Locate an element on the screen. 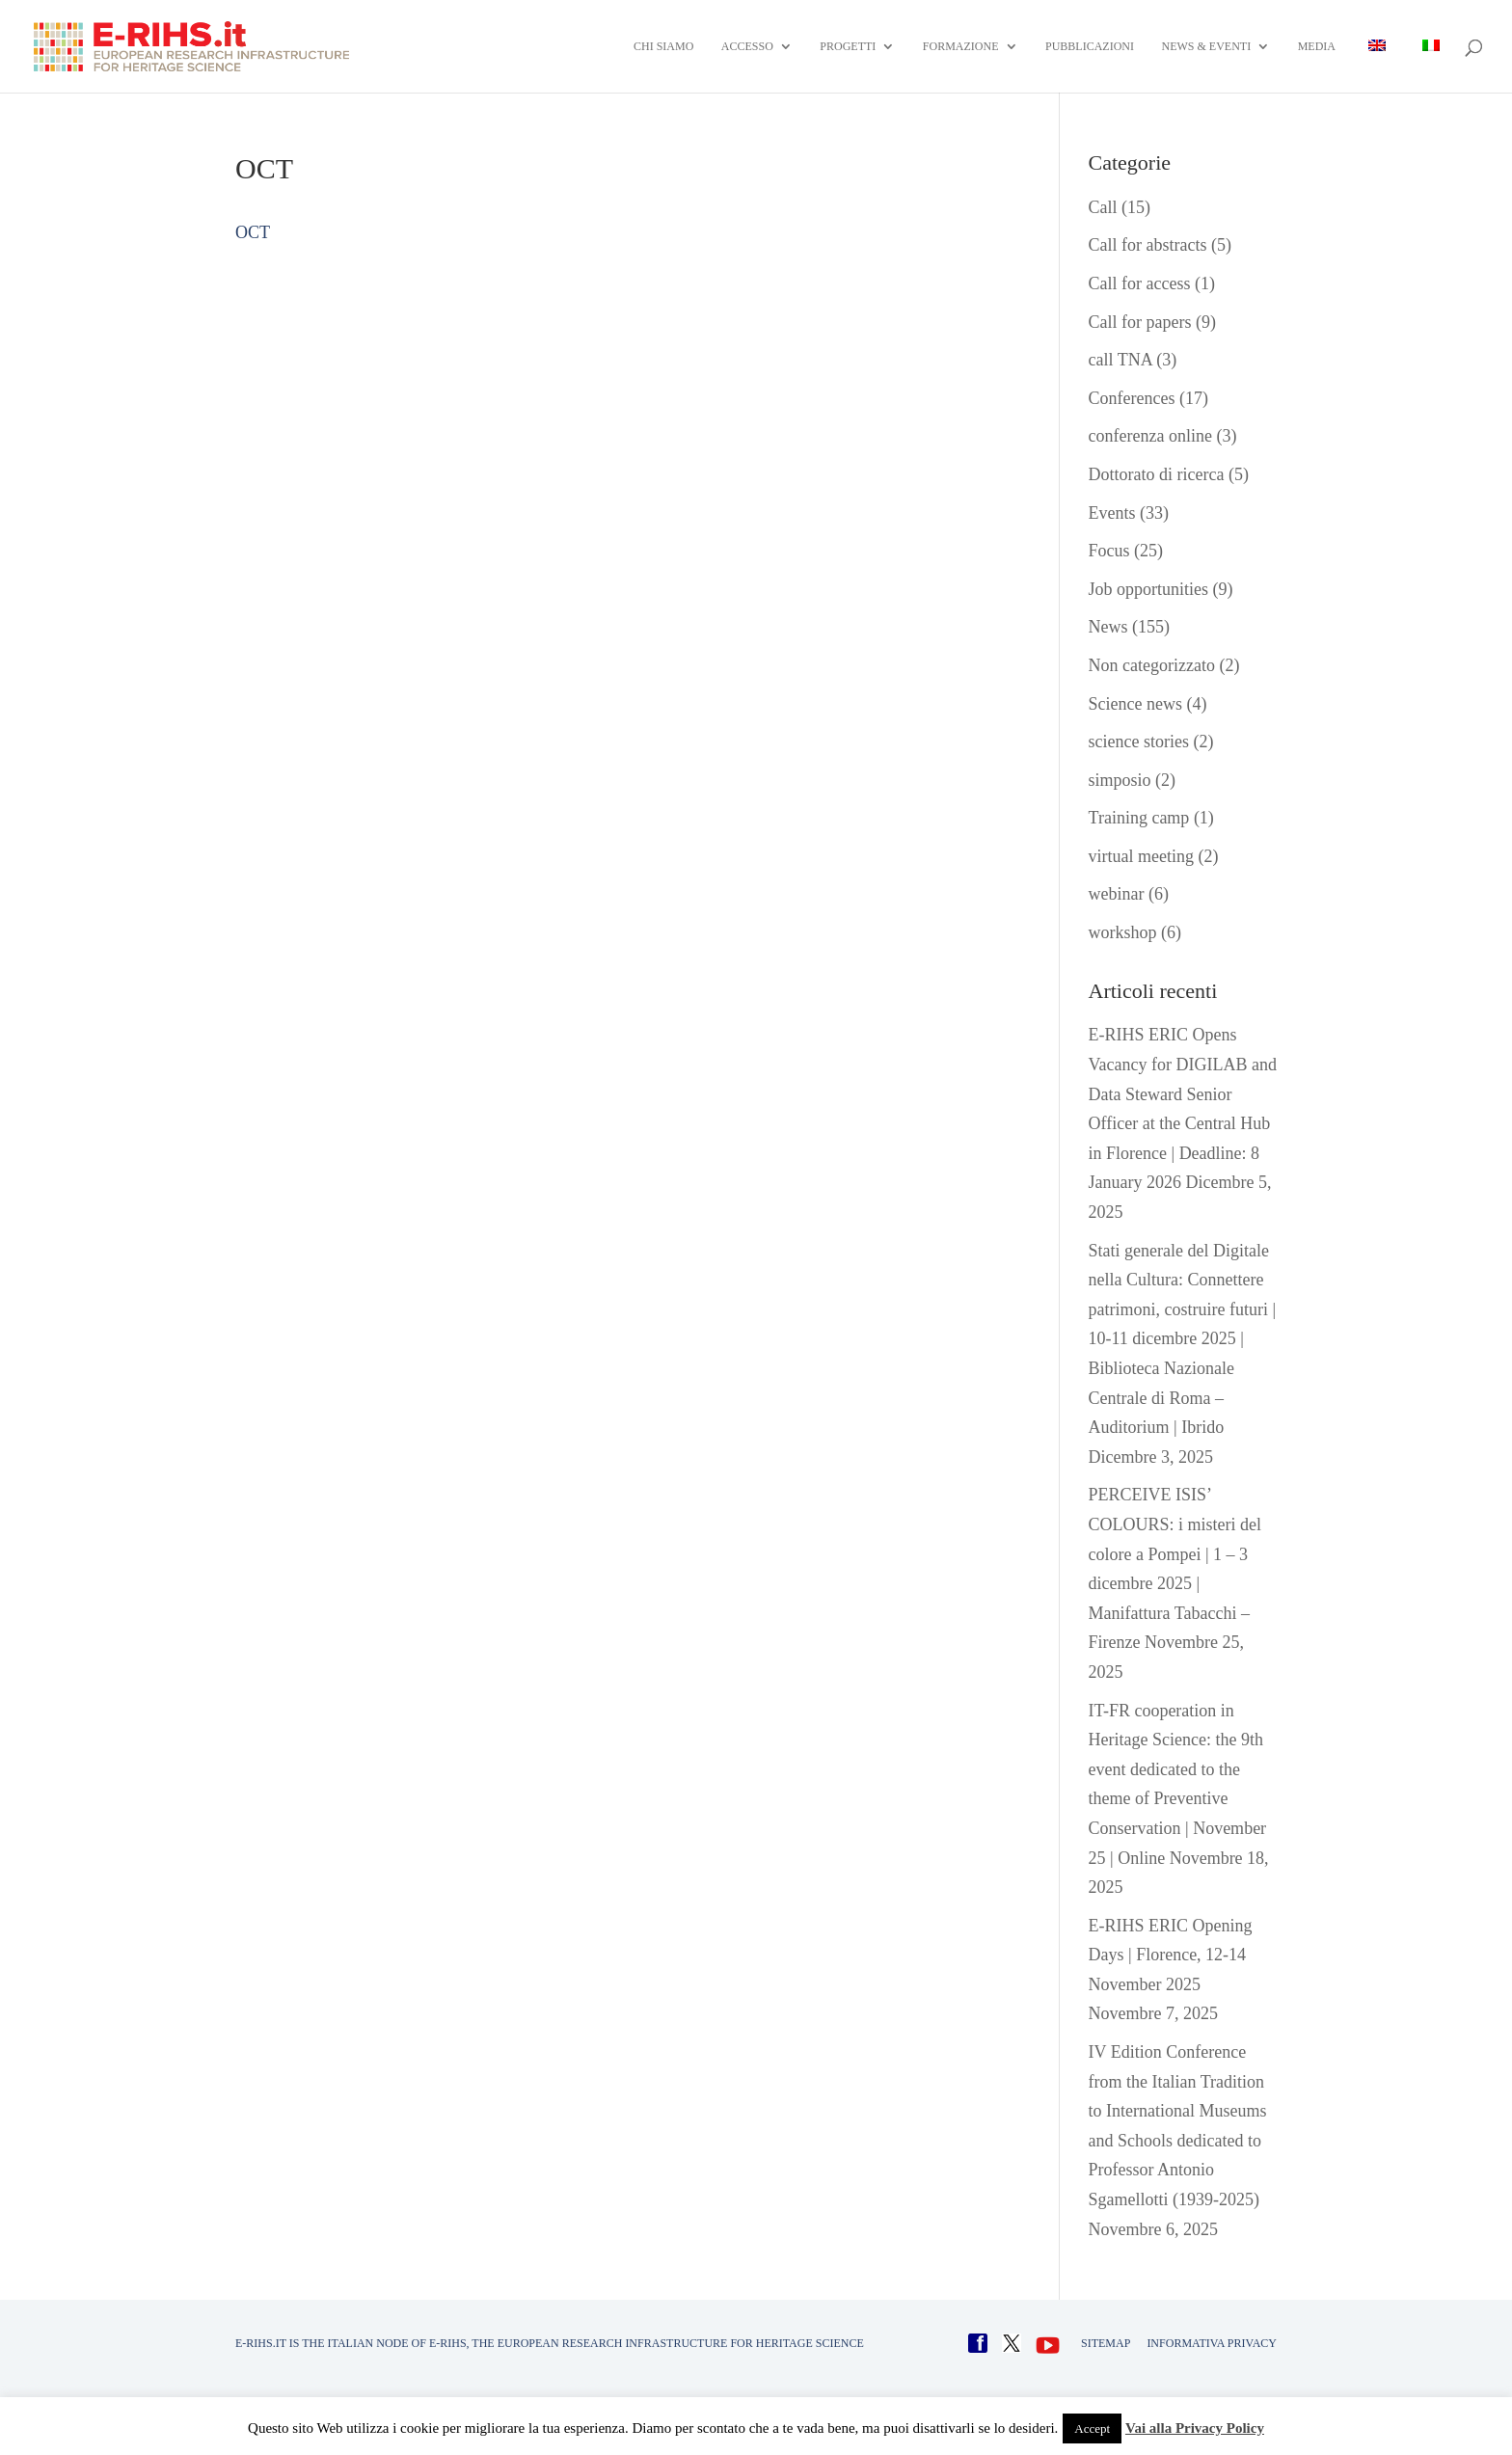 This screenshot has width=1512, height=2455. Sitemap is located at coordinates (1105, 2343).